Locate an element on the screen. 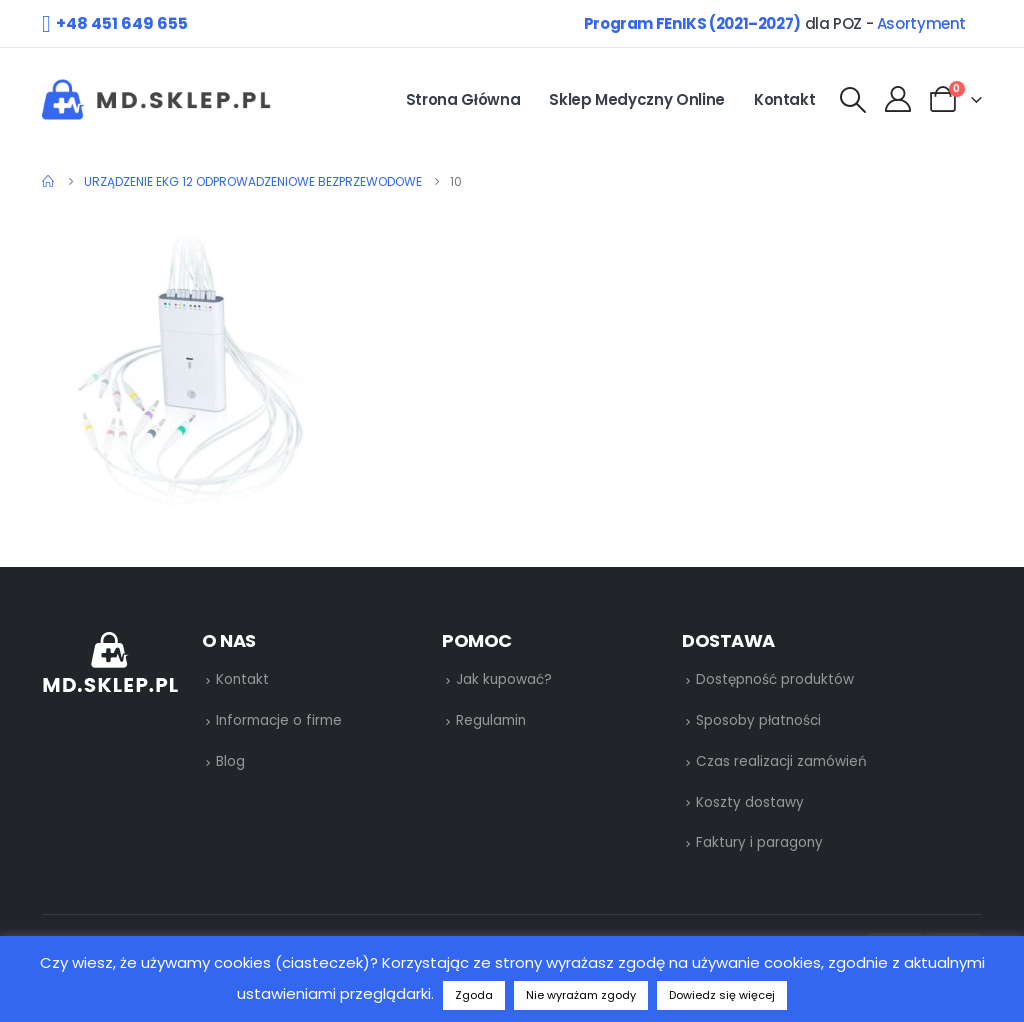 This screenshot has height=1022, width=1024. Strona główna is located at coordinates (463, 99).